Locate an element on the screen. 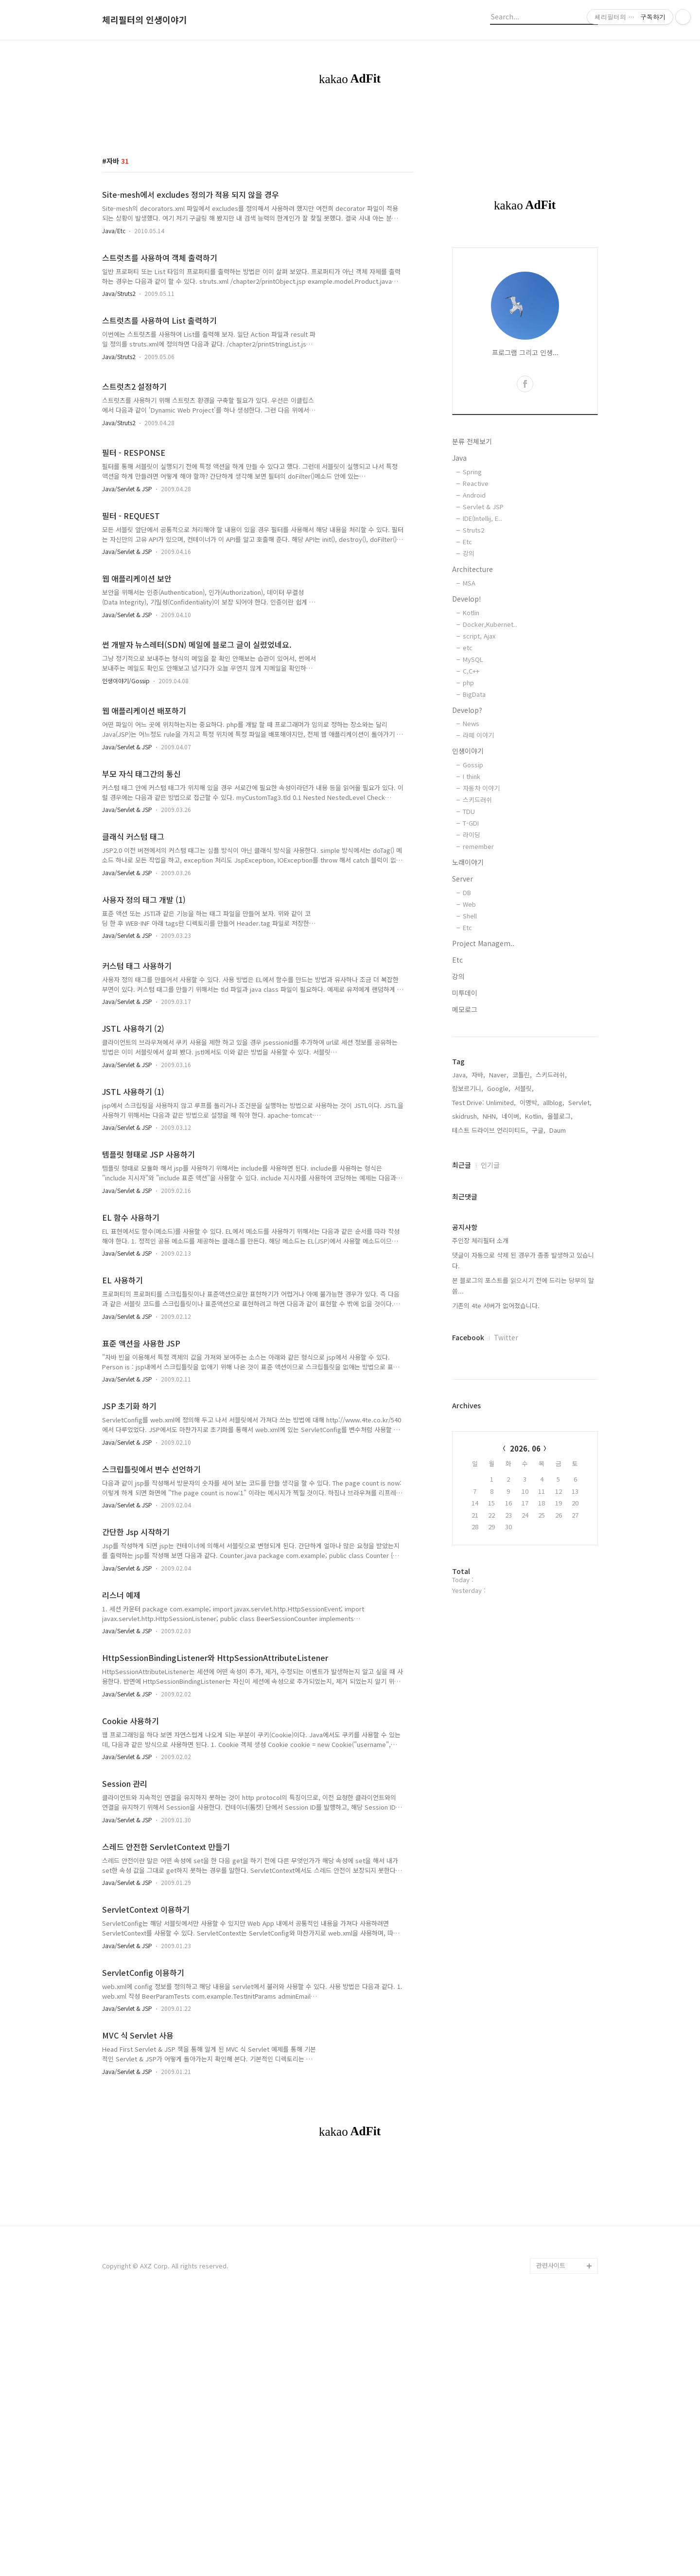 This screenshot has height=2576, width=700. 자바, is located at coordinates (478, 1210).